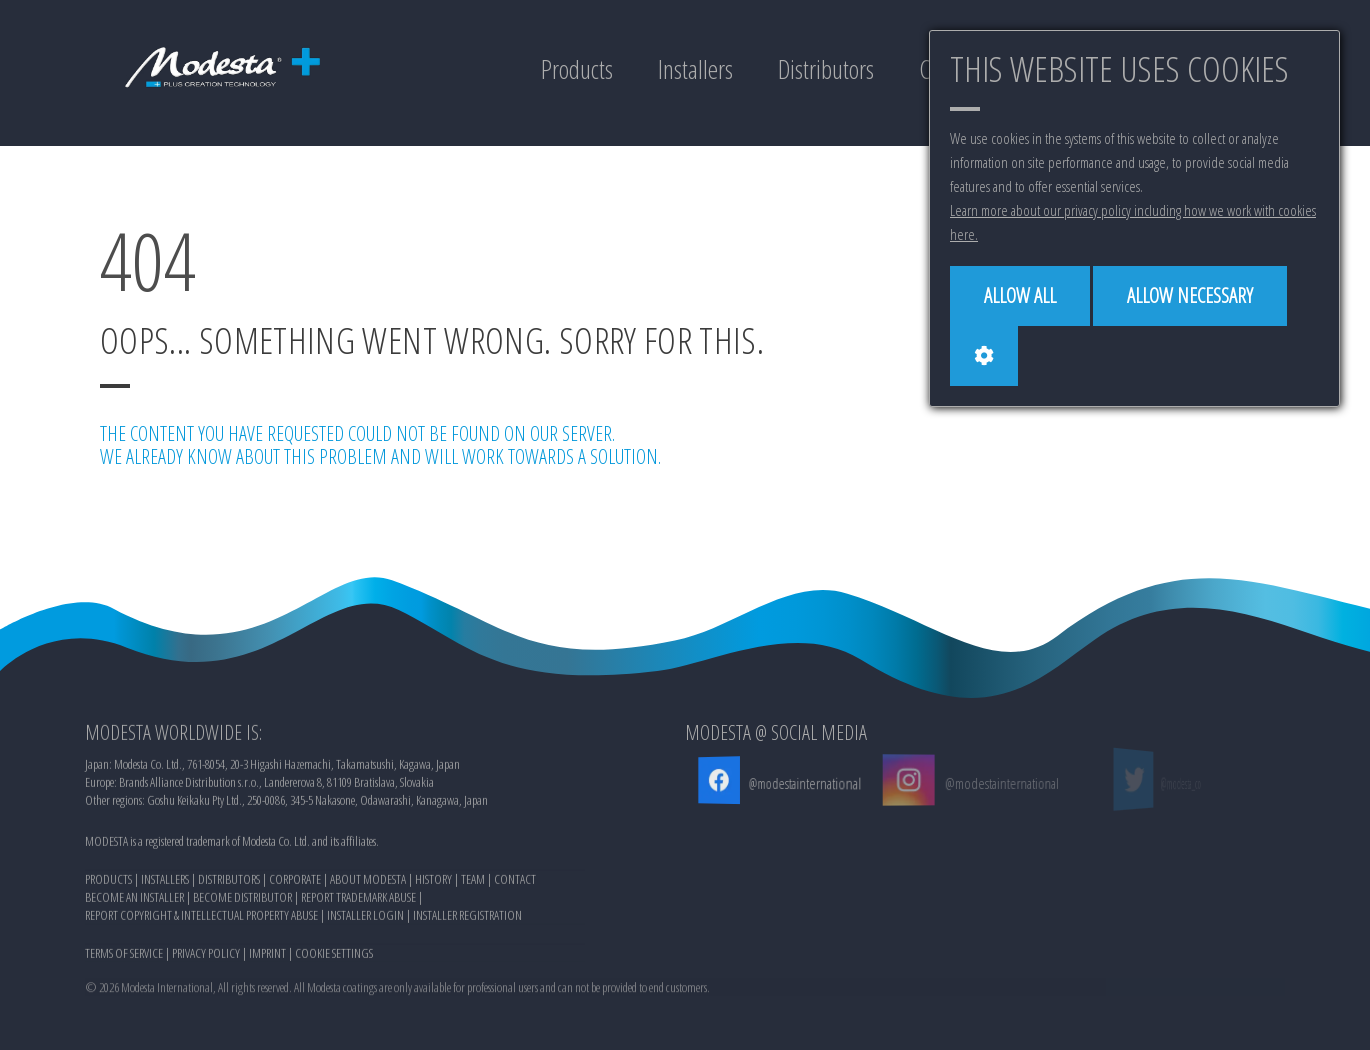 The width and height of the screenshot is (1370, 1050). What do you see at coordinates (826, 69) in the screenshot?
I see `Distributors` at bounding box center [826, 69].